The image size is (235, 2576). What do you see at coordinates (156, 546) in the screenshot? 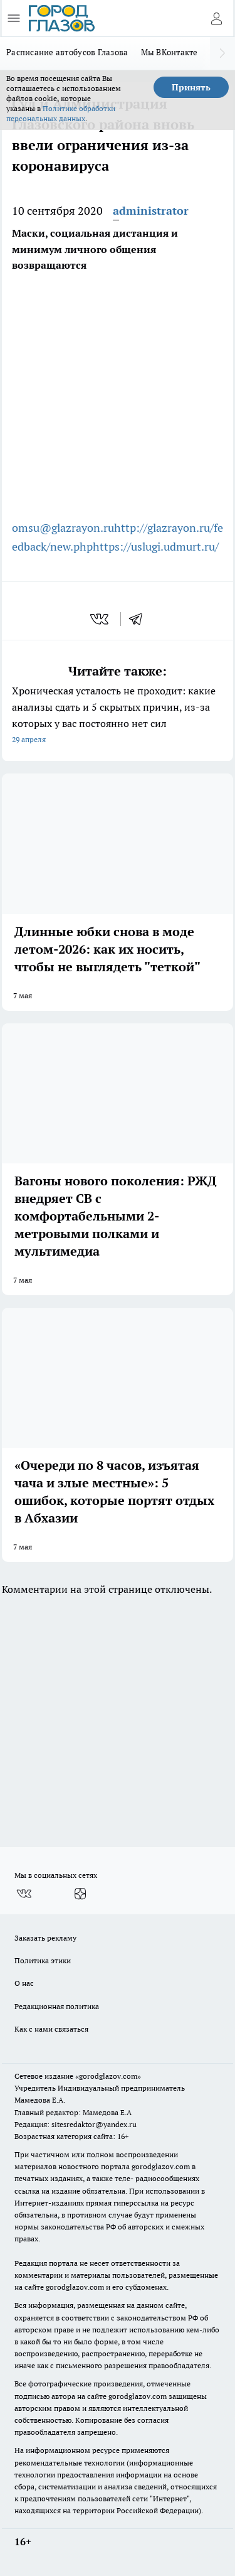
I see `https://uslugi.udmurt.ru/` at bounding box center [156, 546].